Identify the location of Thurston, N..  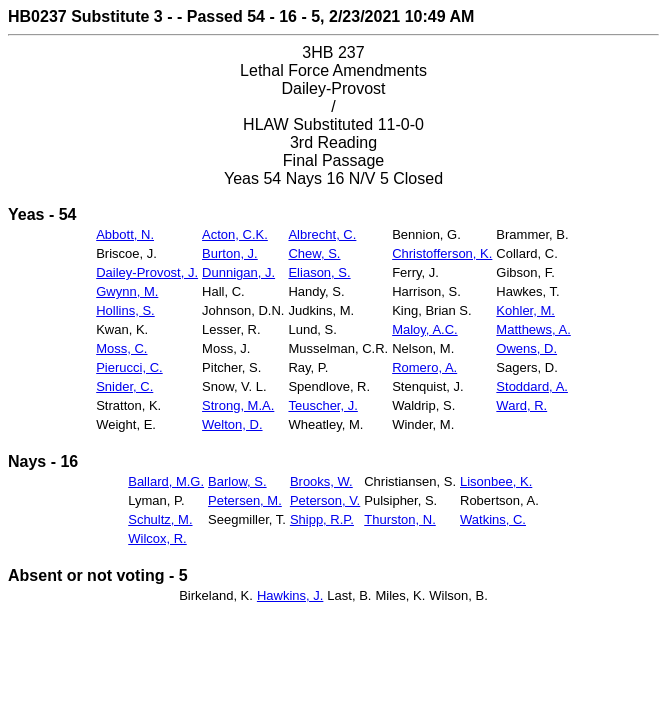
(400, 519).